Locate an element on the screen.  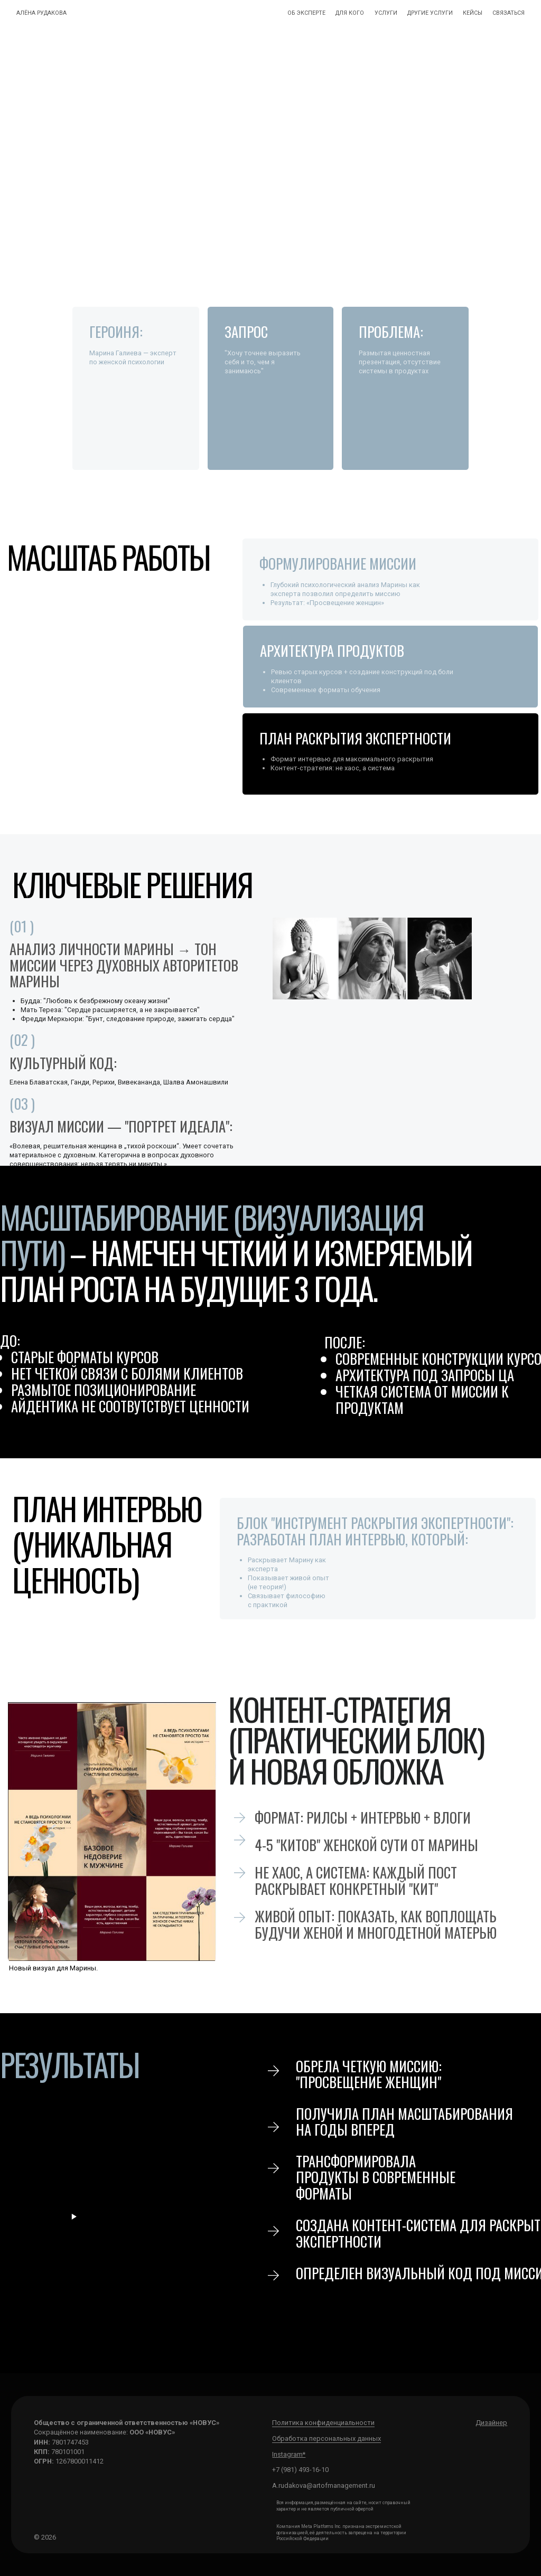
ОБ ЭКСПЕРТЕ is located at coordinates (306, 13).